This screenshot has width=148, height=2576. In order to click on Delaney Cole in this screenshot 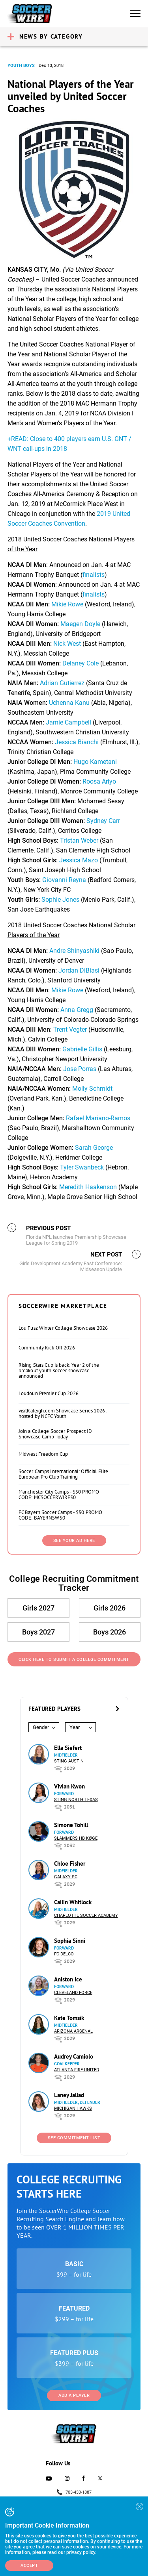, I will do `click(80, 663)`.